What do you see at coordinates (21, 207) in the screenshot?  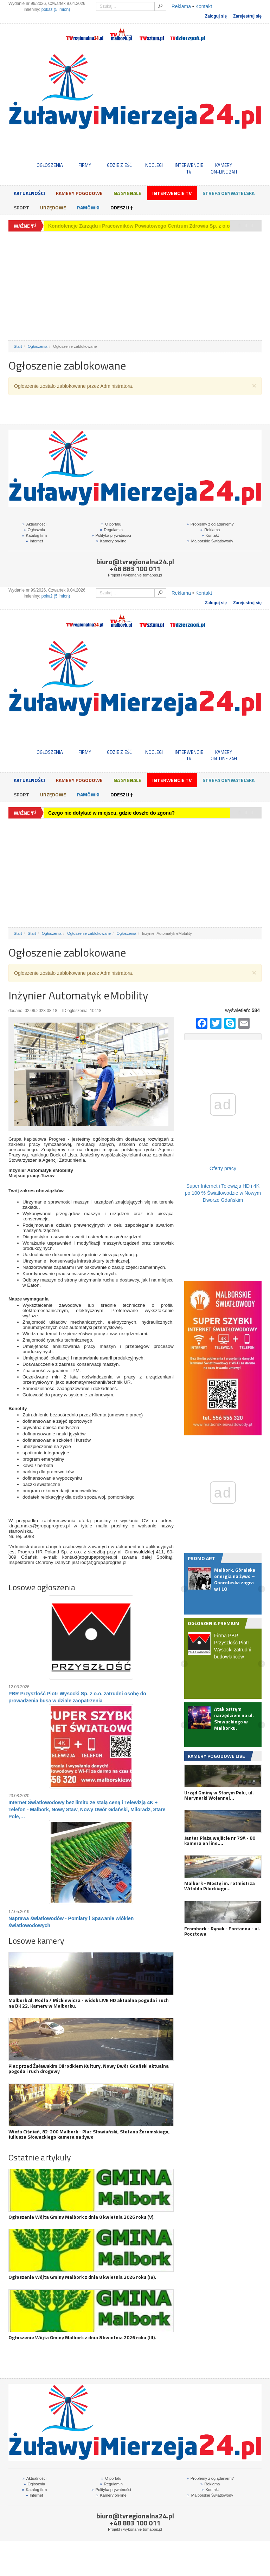 I see `Sport` at bounding box center [21, 207].